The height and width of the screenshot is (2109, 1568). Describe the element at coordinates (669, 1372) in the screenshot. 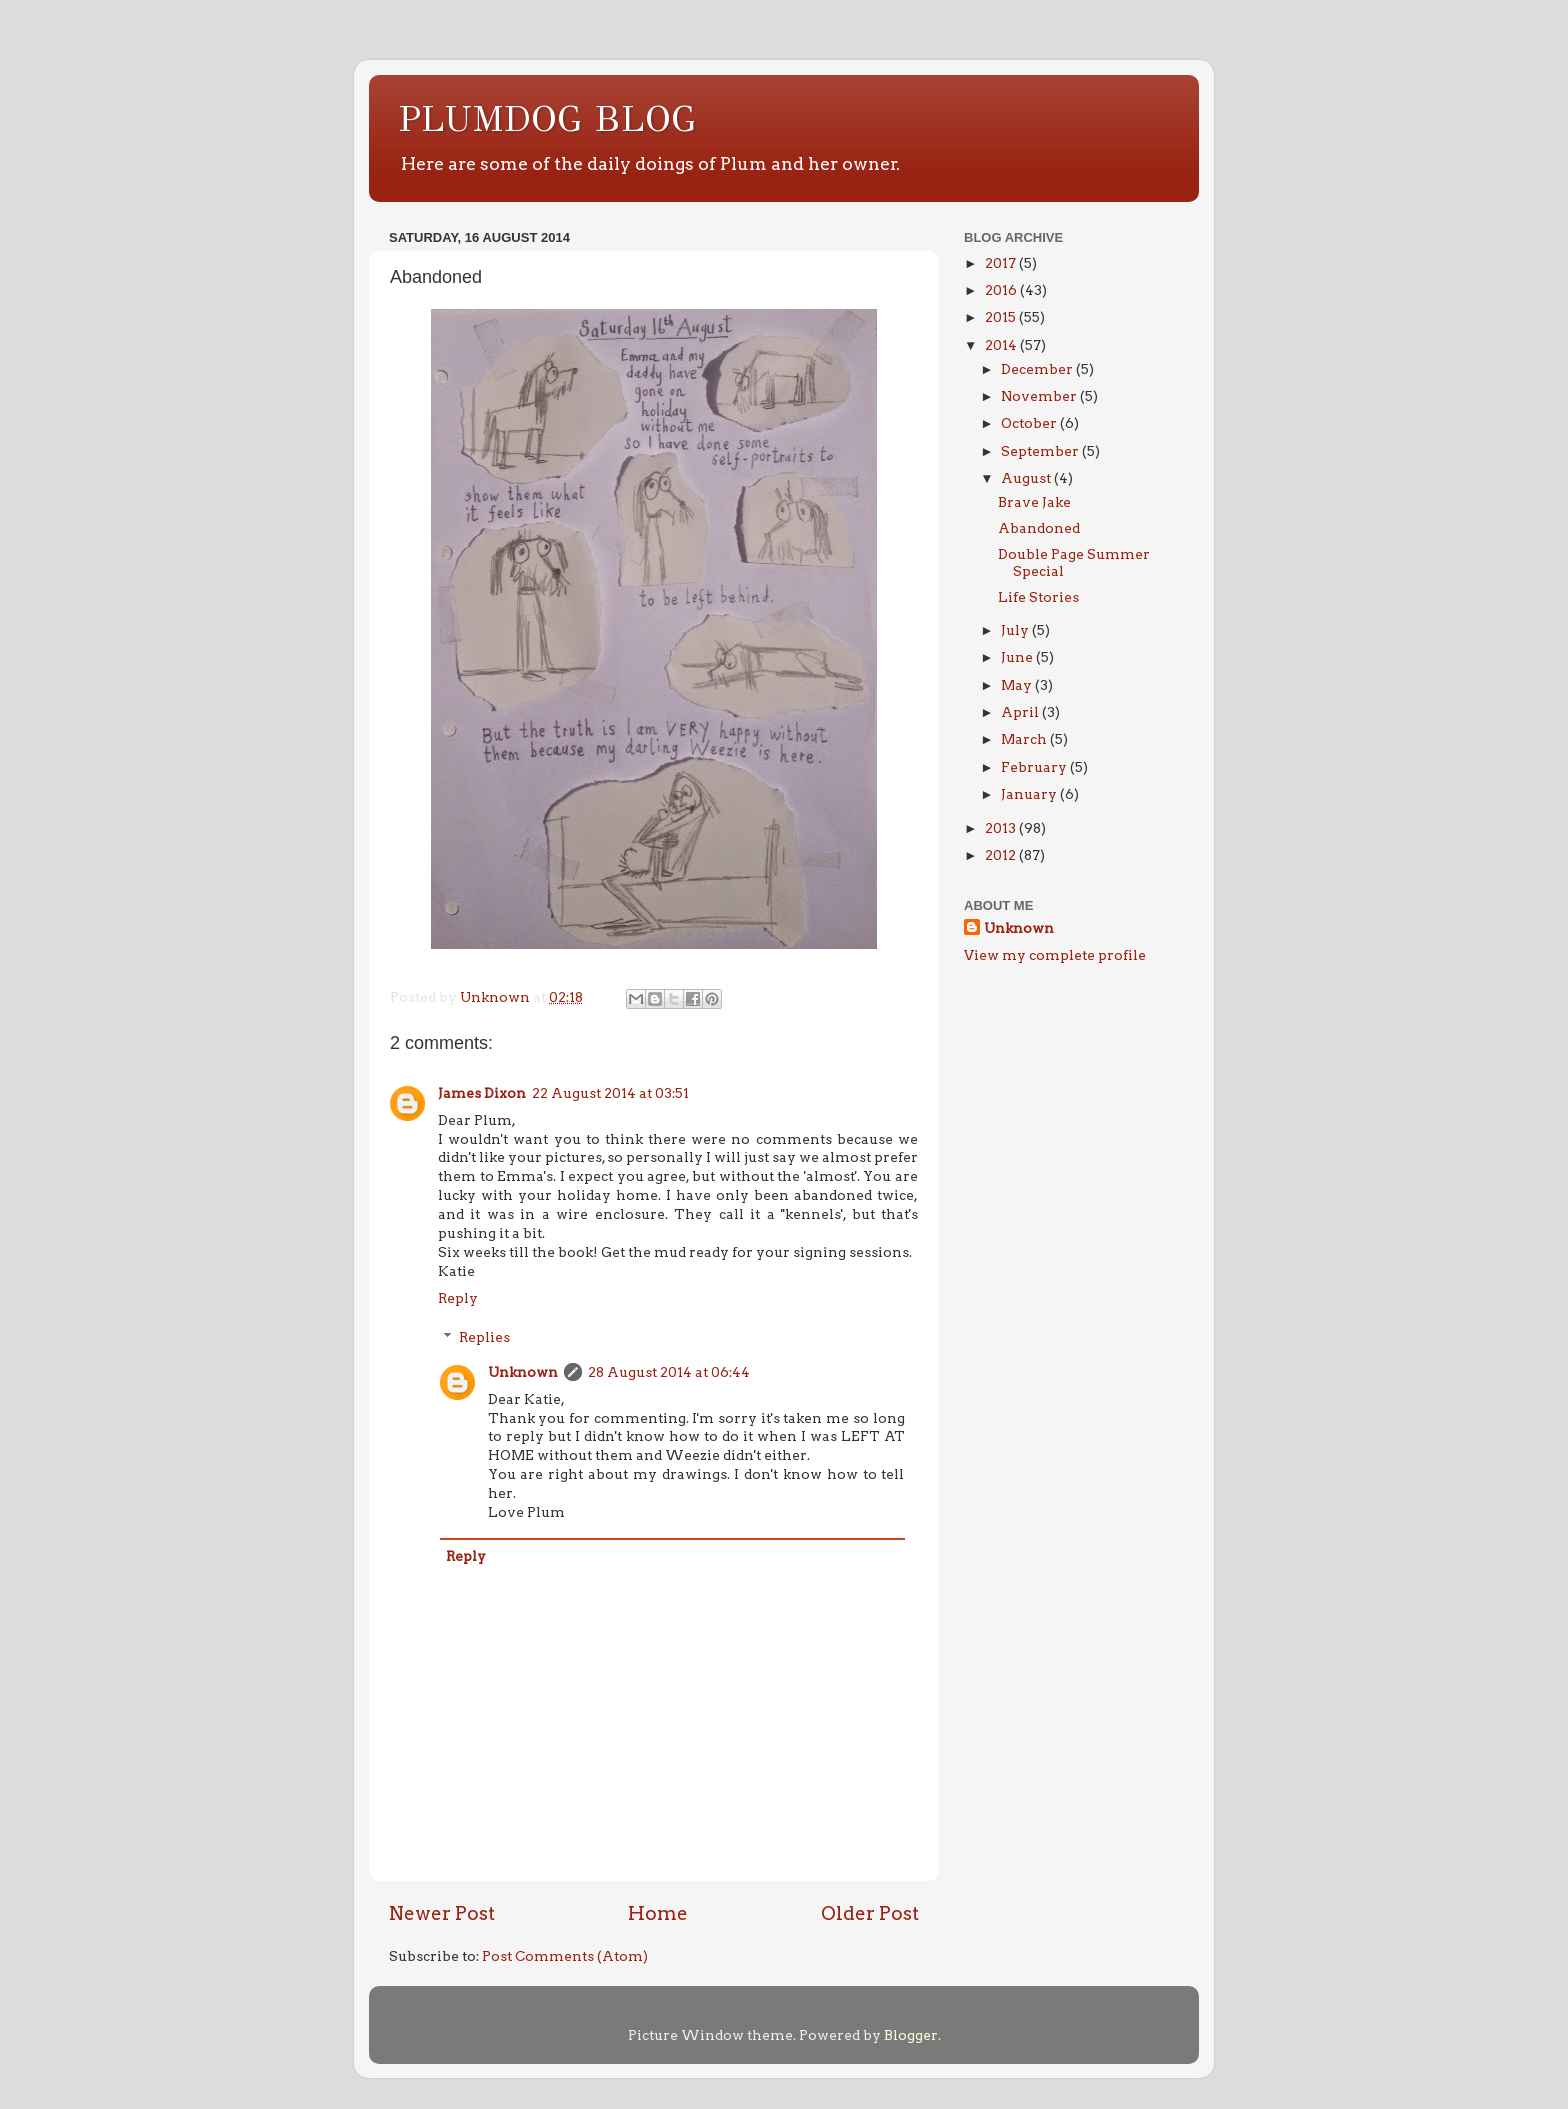

I see `28 August 2014 at 06:44` at that location.